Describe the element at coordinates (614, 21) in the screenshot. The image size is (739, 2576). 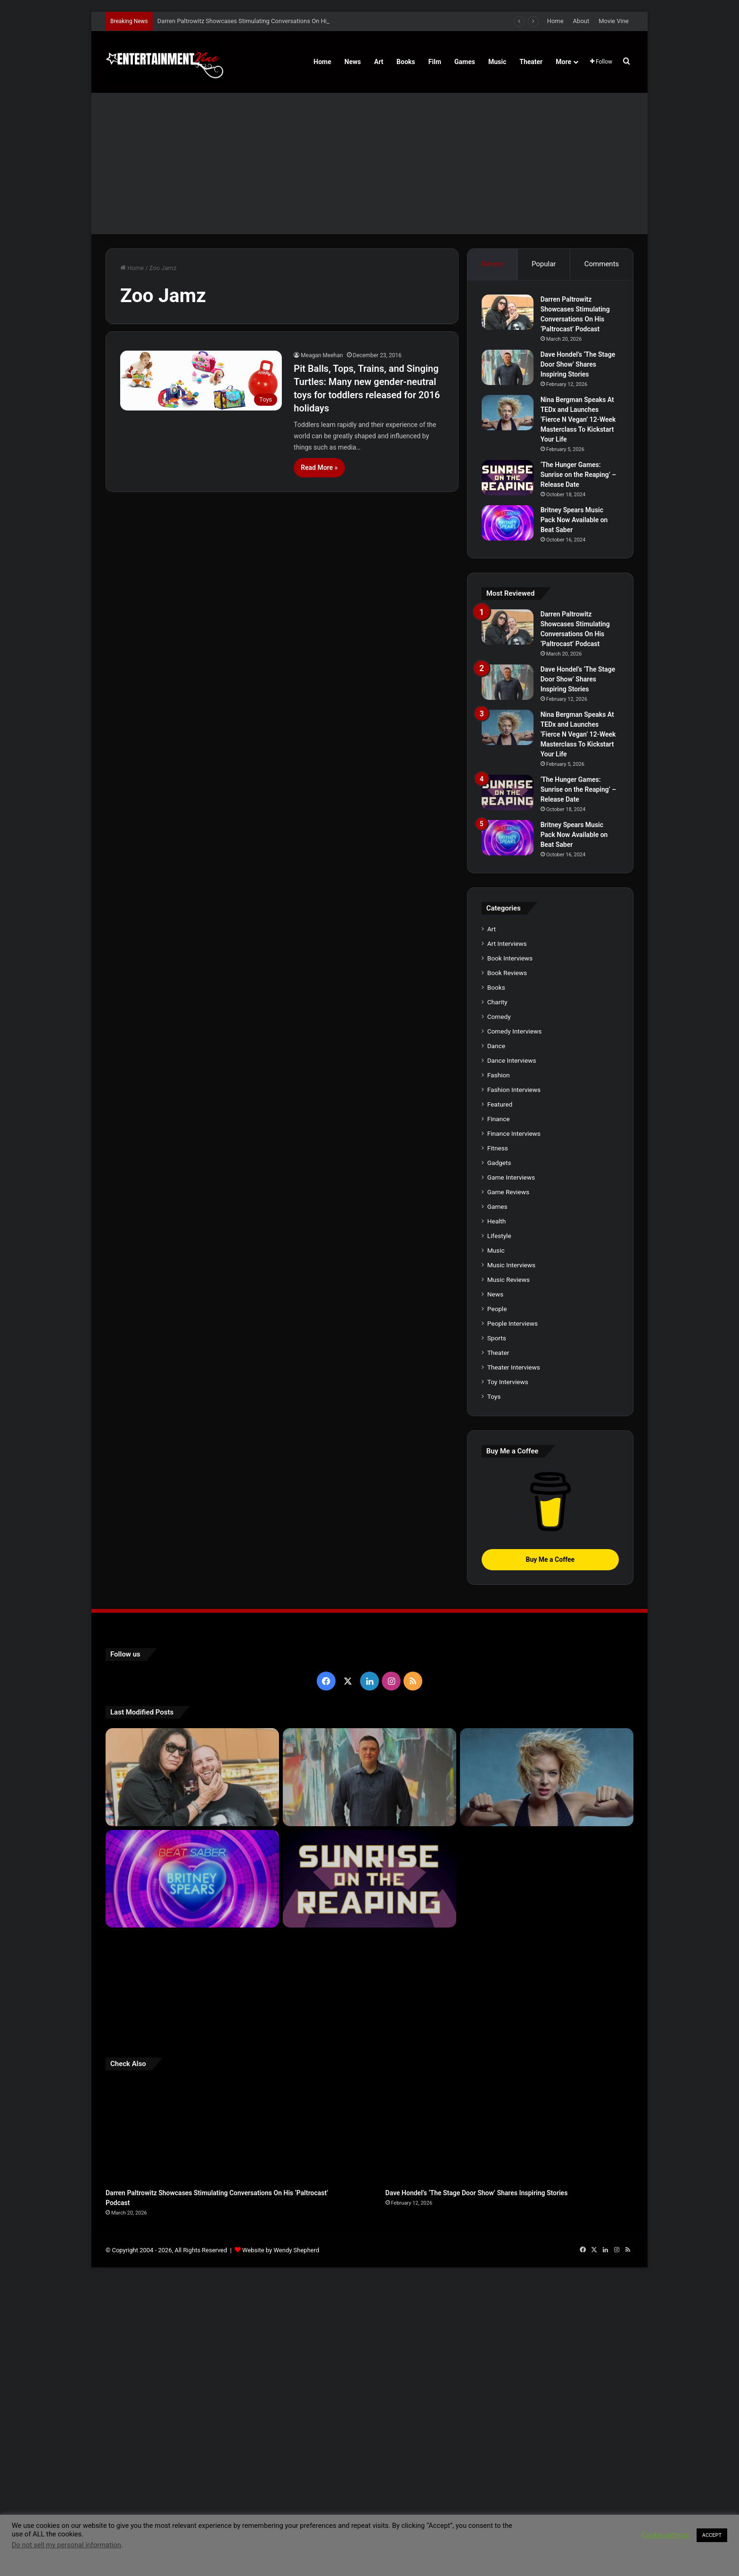
I see `Movie Vine` at that location.